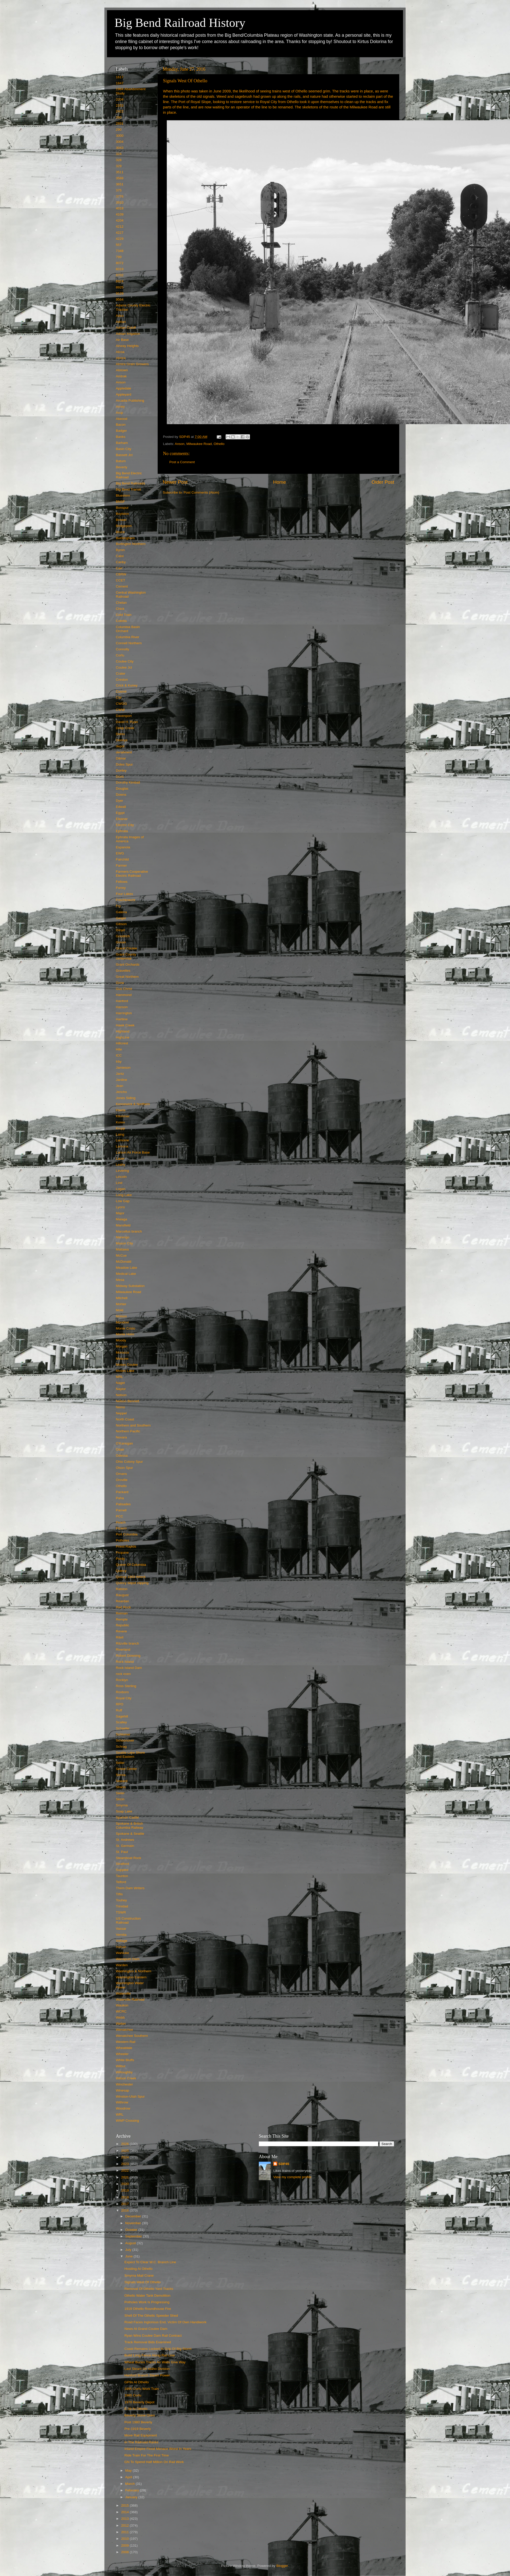  Describe the element at coordinates (120, 1122) in the screenshot. I see `Koren` at that location.